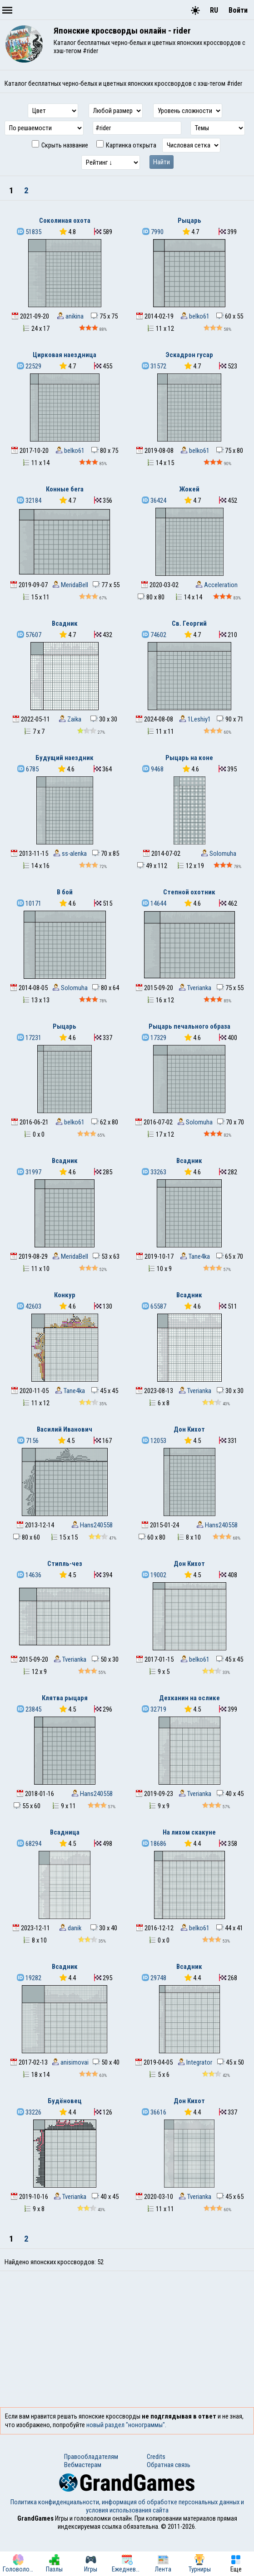 The height and width of the screenshot is (2576, 254). What do you see at coordinates (64, 1295) in the screenshot?
I see `Конкур` at bounding box center [64, 1295].